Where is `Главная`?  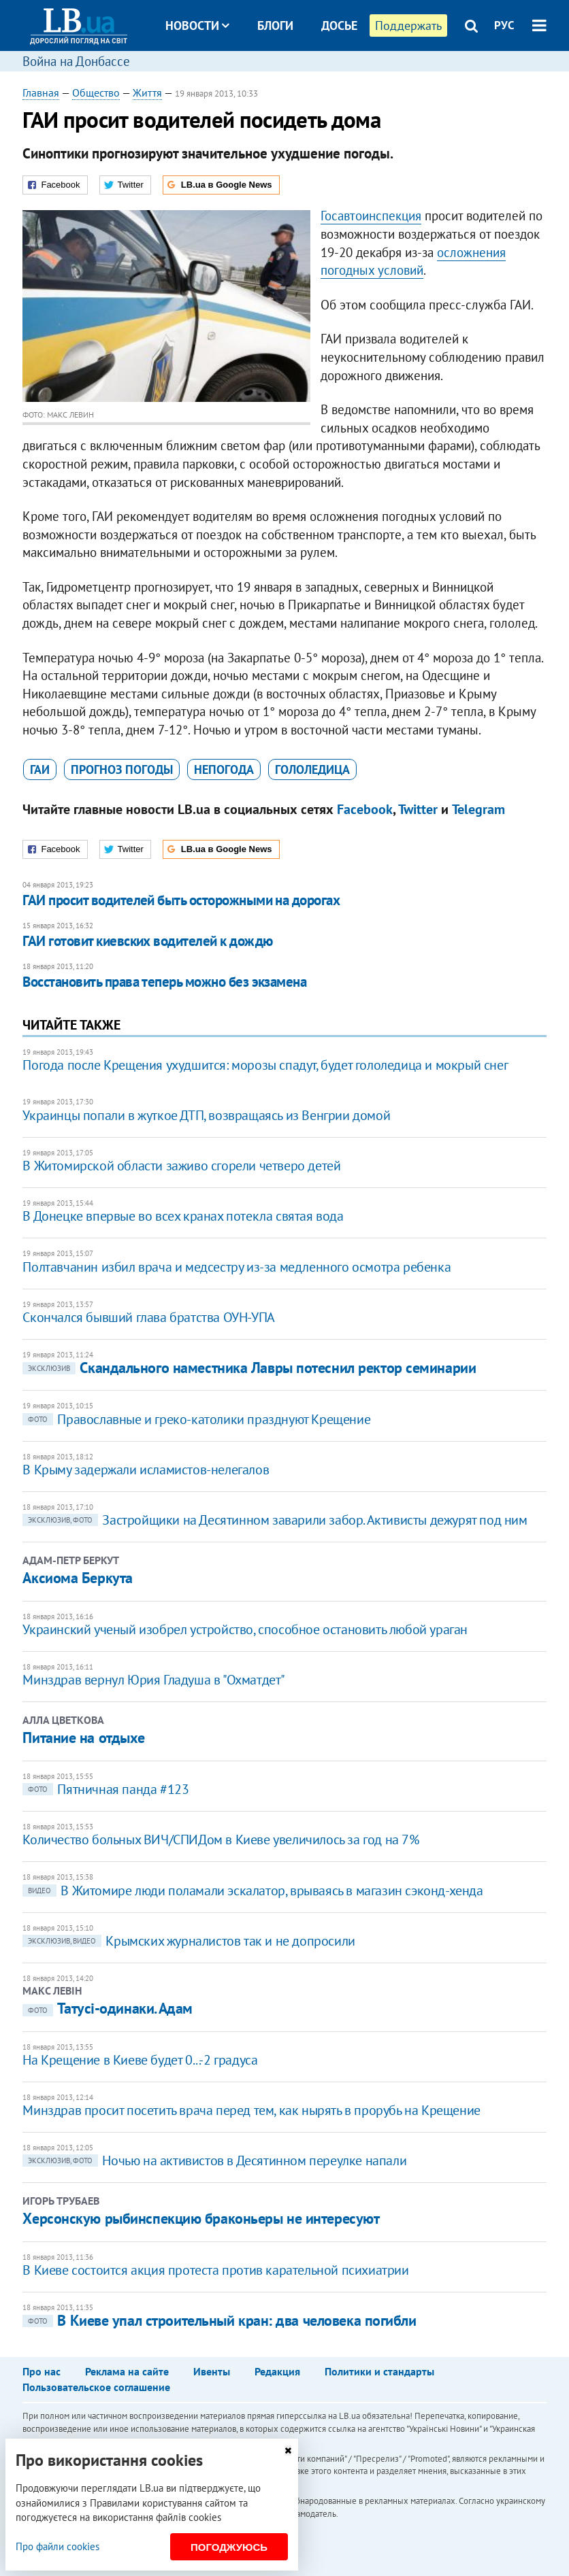 Главная is located at coordinates (40, 92).